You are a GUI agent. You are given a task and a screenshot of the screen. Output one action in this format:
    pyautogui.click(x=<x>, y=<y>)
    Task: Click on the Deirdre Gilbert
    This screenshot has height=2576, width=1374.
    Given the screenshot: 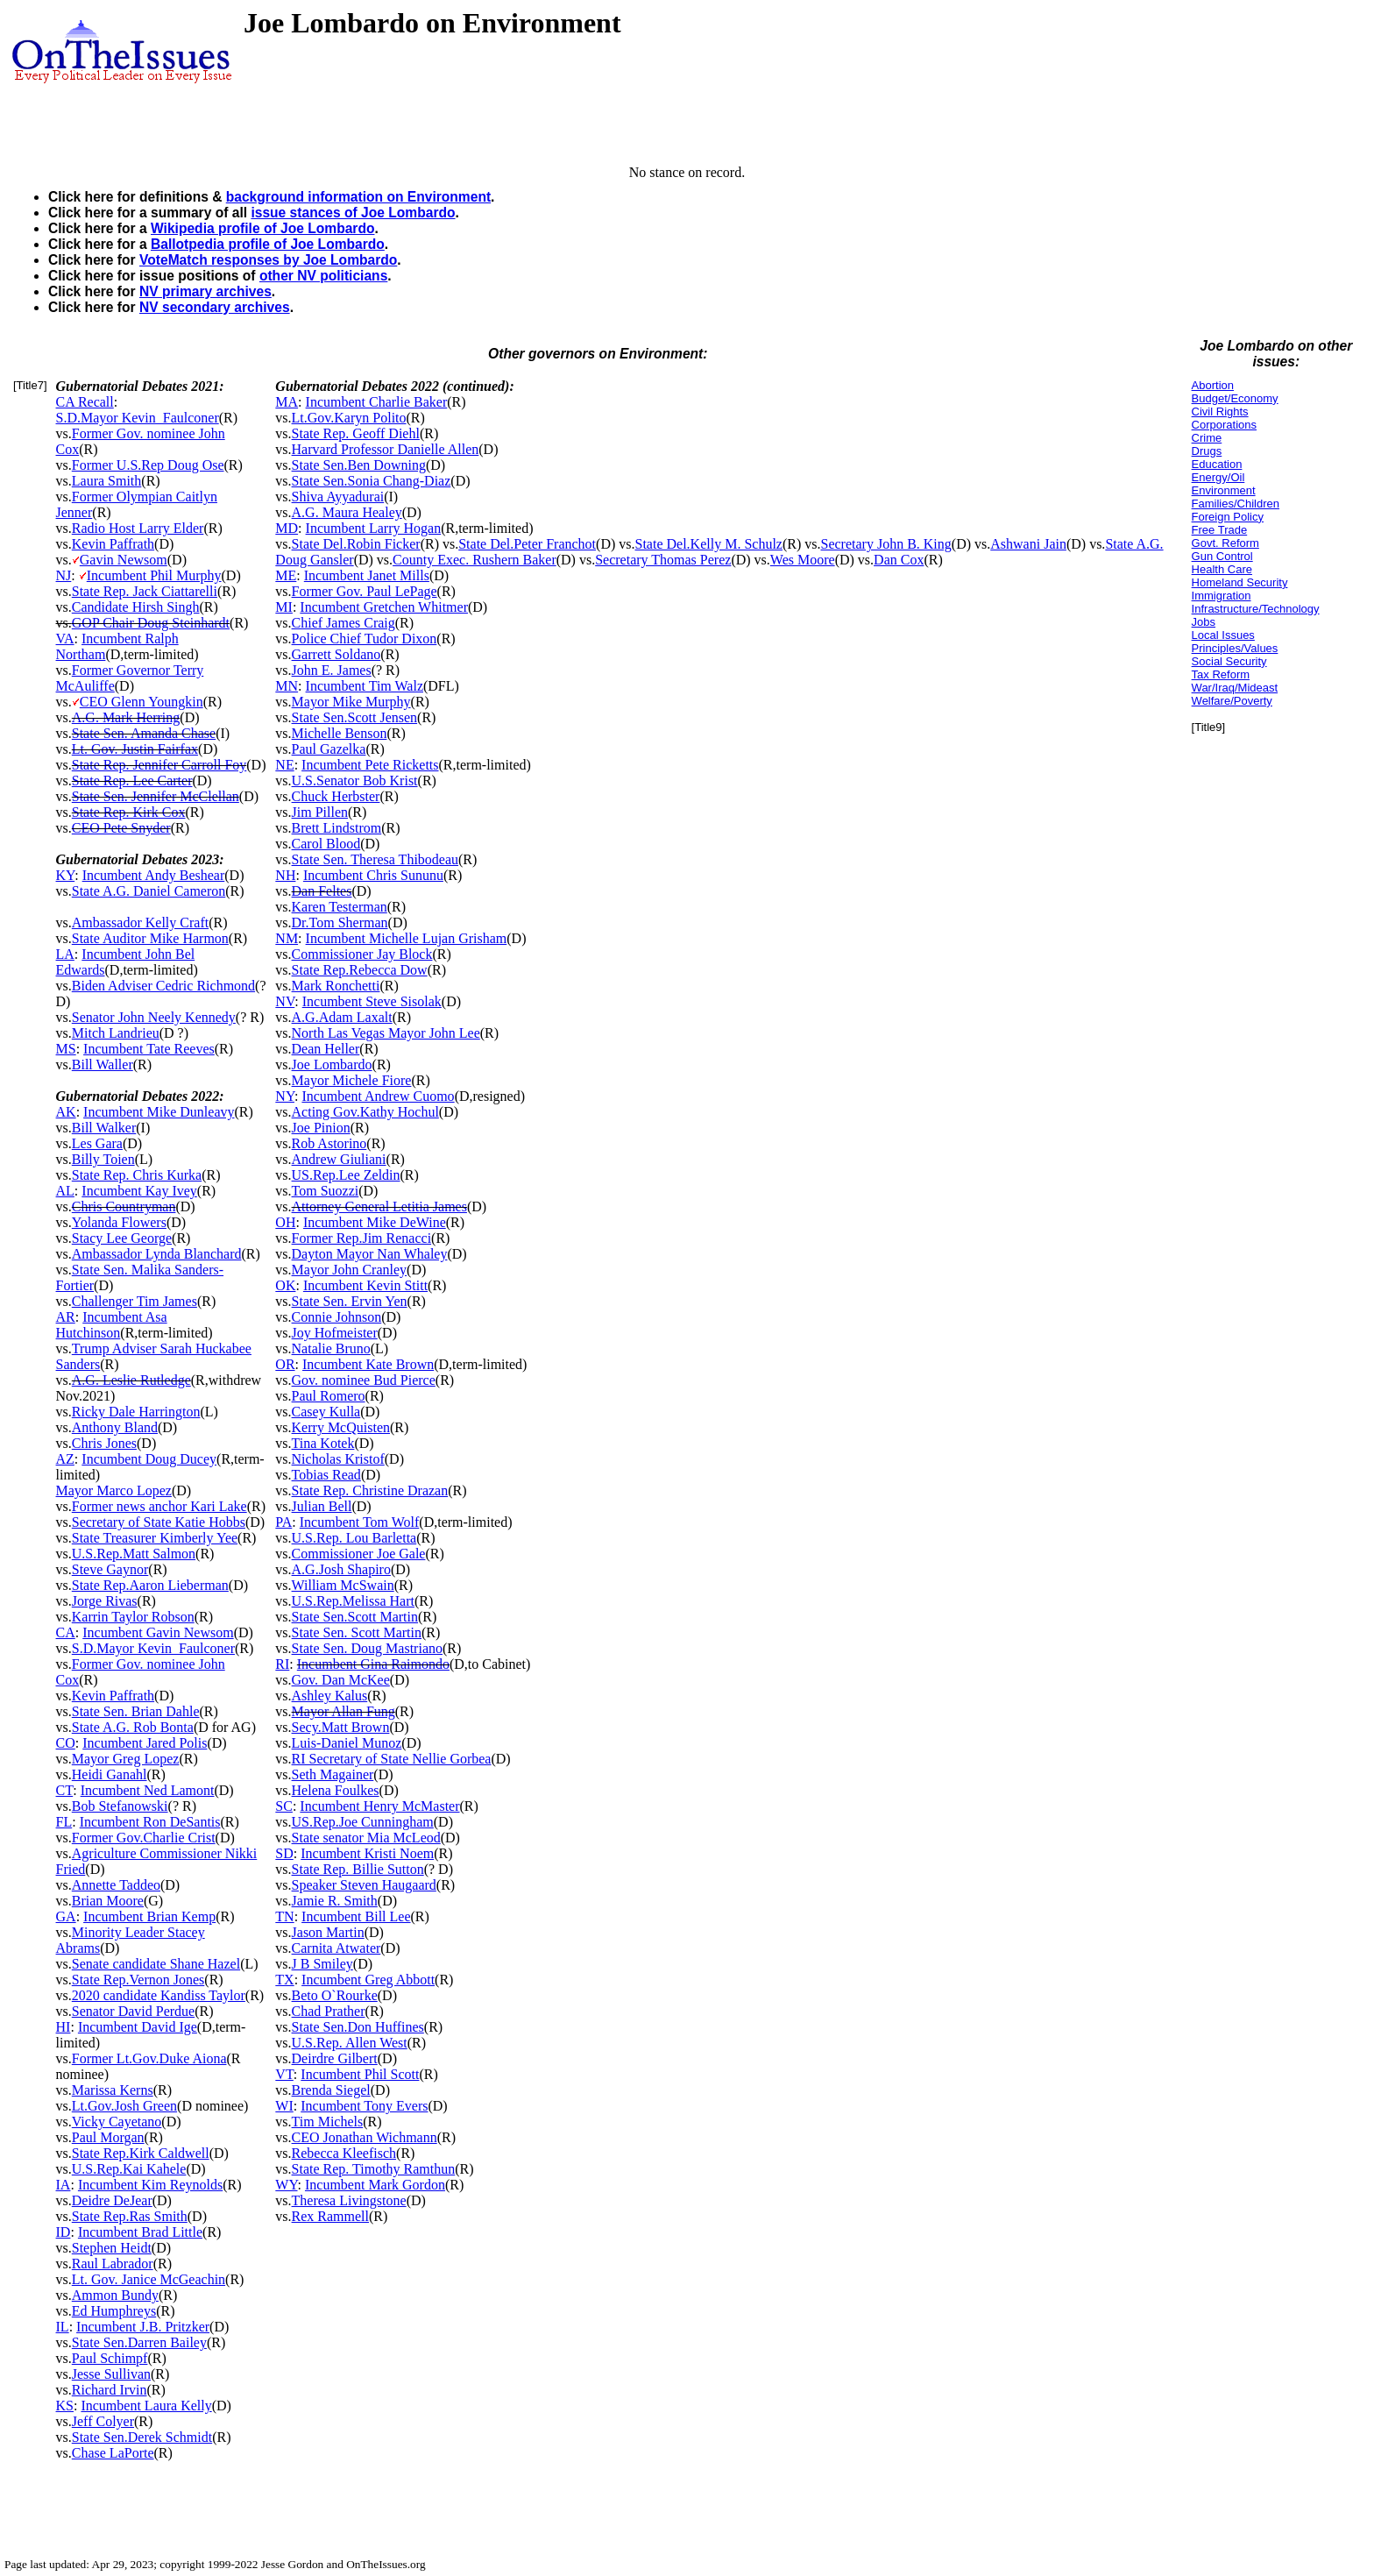 What is the action you would take?
    pyautogui.click(x=335, y=2058)
    